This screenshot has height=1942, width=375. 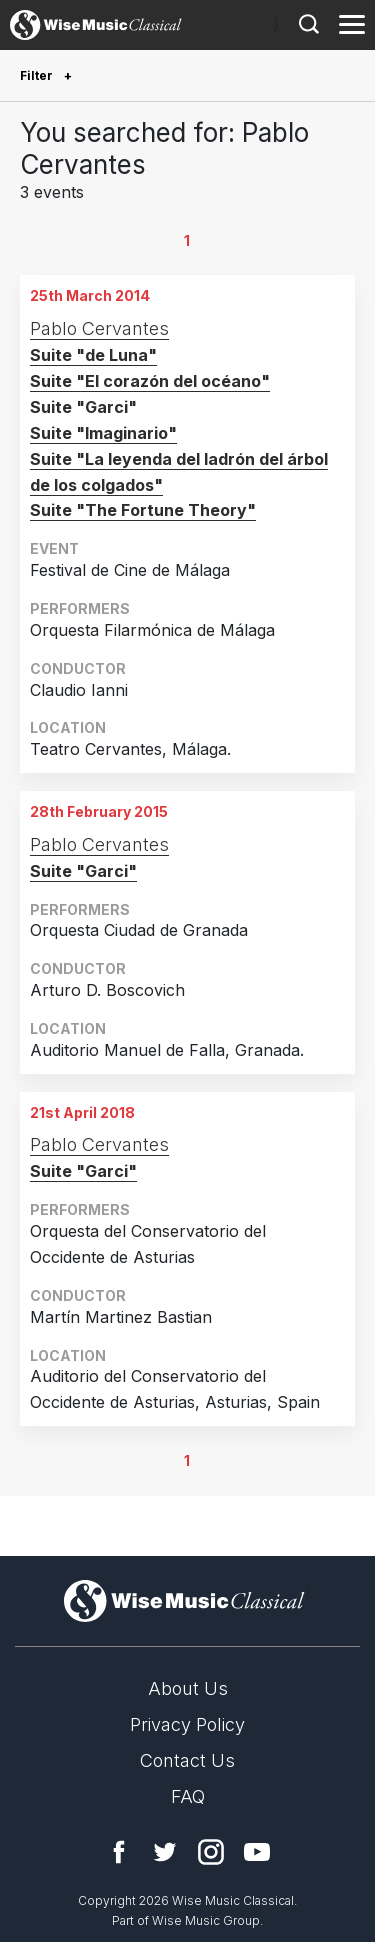 What do you see at coordinates (119, 1852) in the screenshot?
I see `Facebook` at bounding box center [119, 1852].